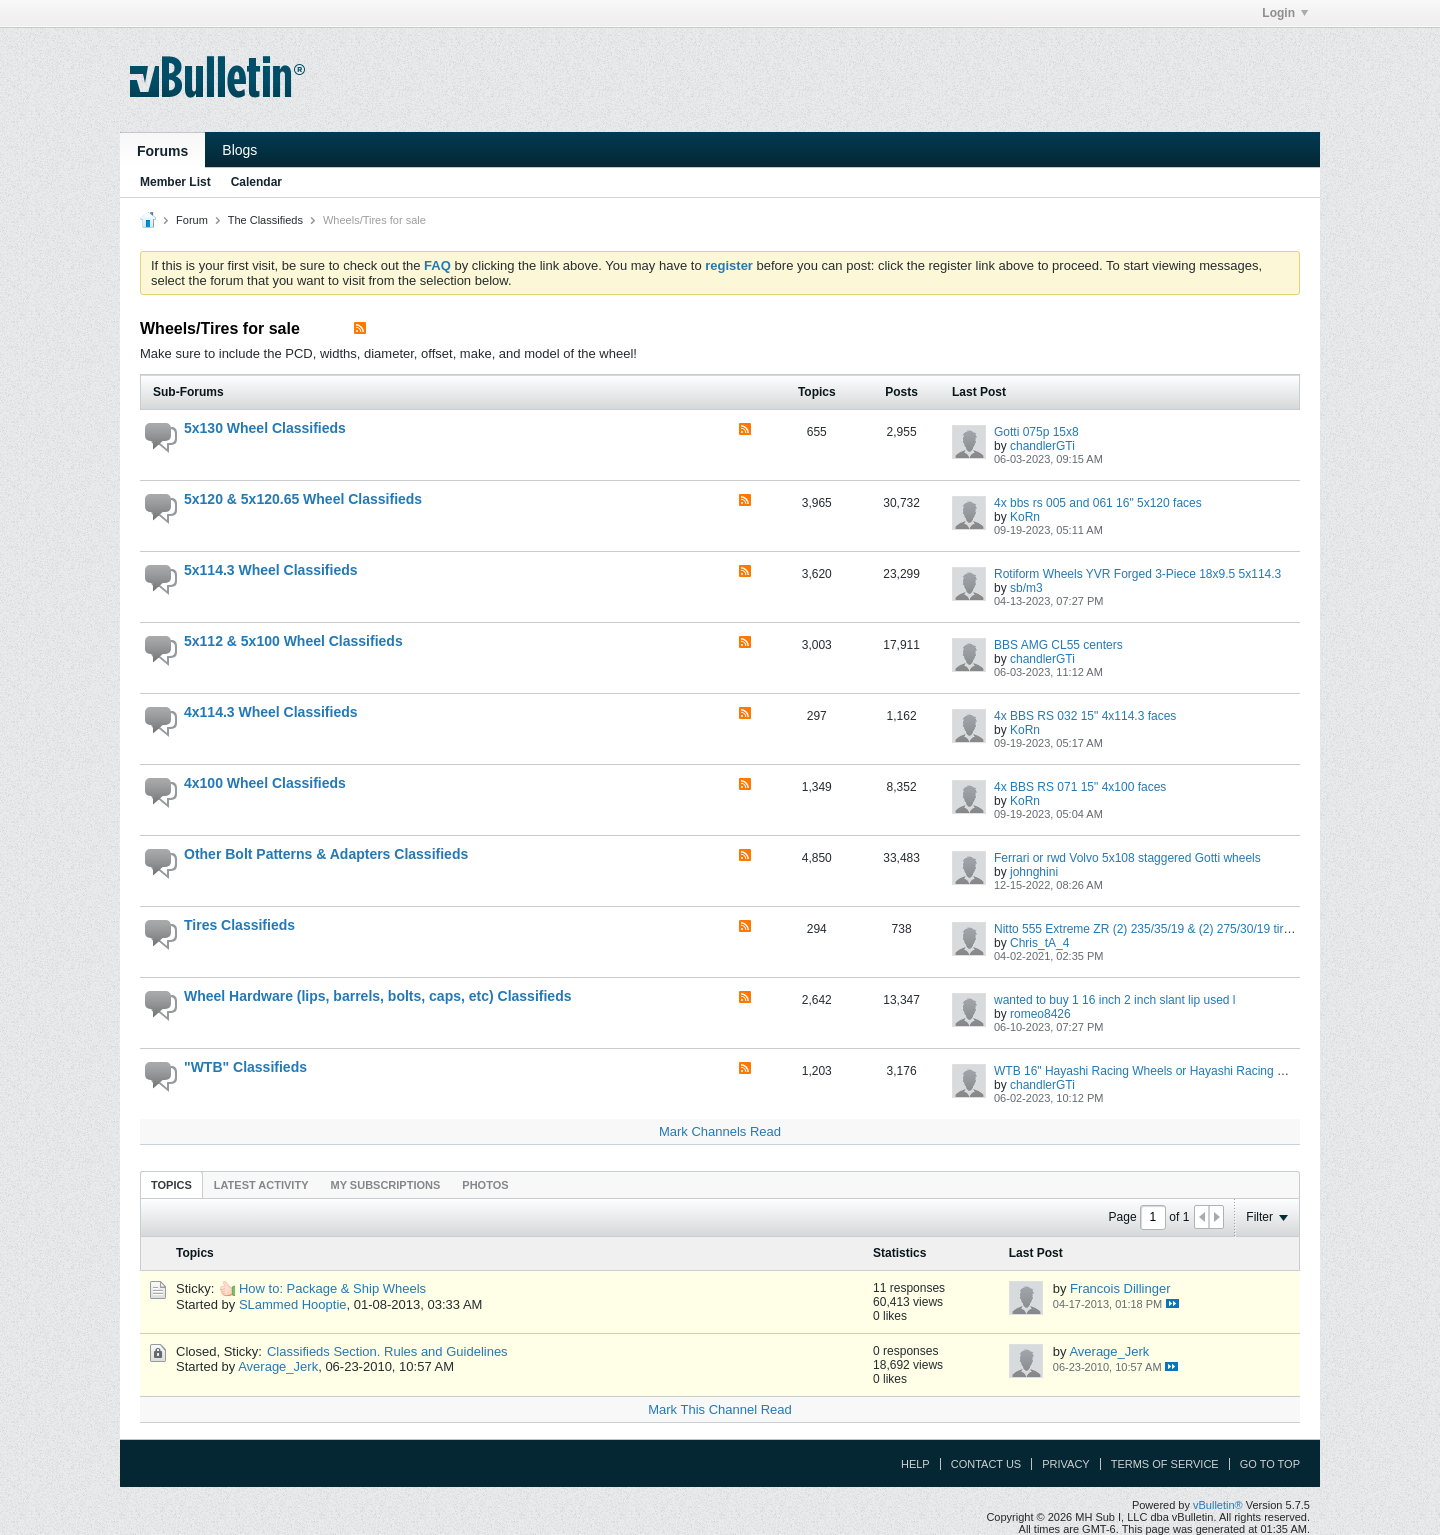  Describe the element at coordinates (377, 996) in the screenshot. I see `Wheel Hardware (lips, barrels, bolts, caps, etc) Classifieds` at that location.